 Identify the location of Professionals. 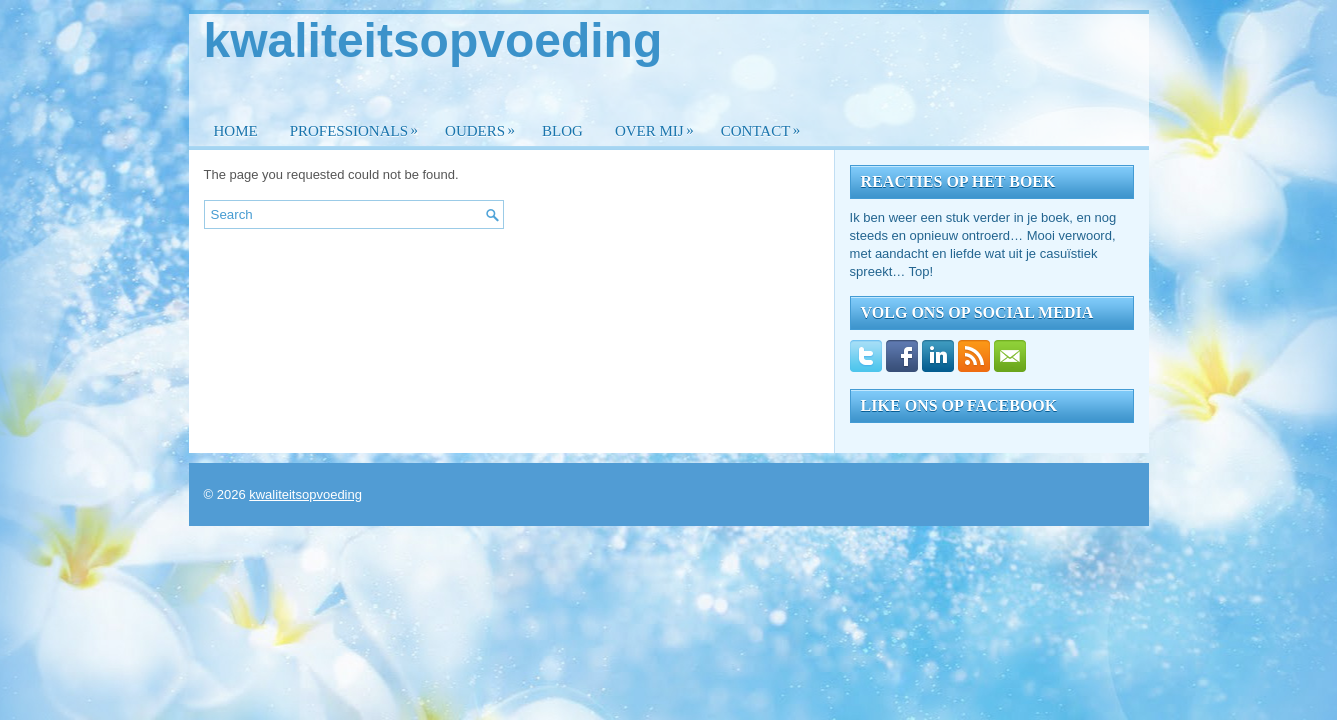
(359, 125).